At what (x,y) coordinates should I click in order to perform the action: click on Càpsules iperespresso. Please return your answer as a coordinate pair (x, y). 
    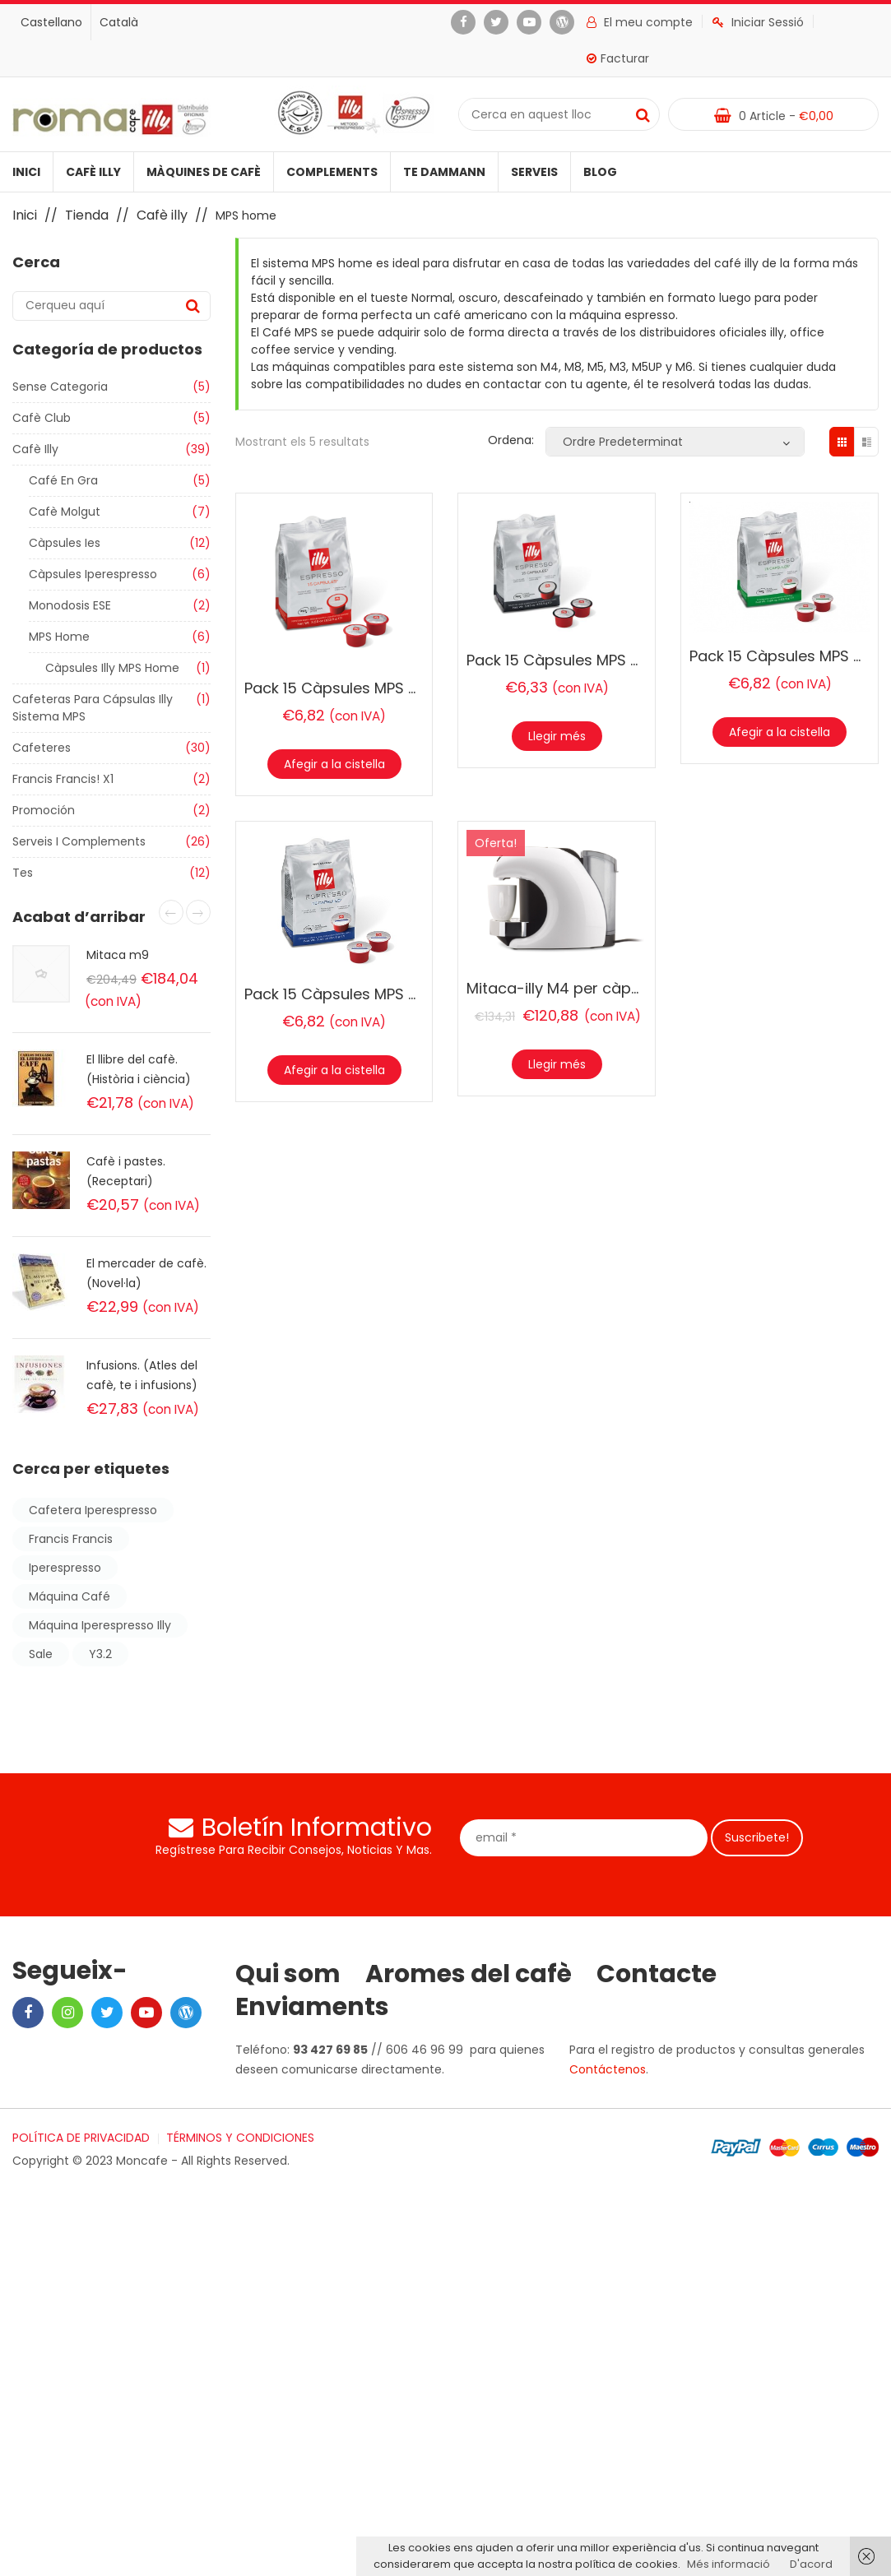
    Looking at the image, I should click on (93, 574).